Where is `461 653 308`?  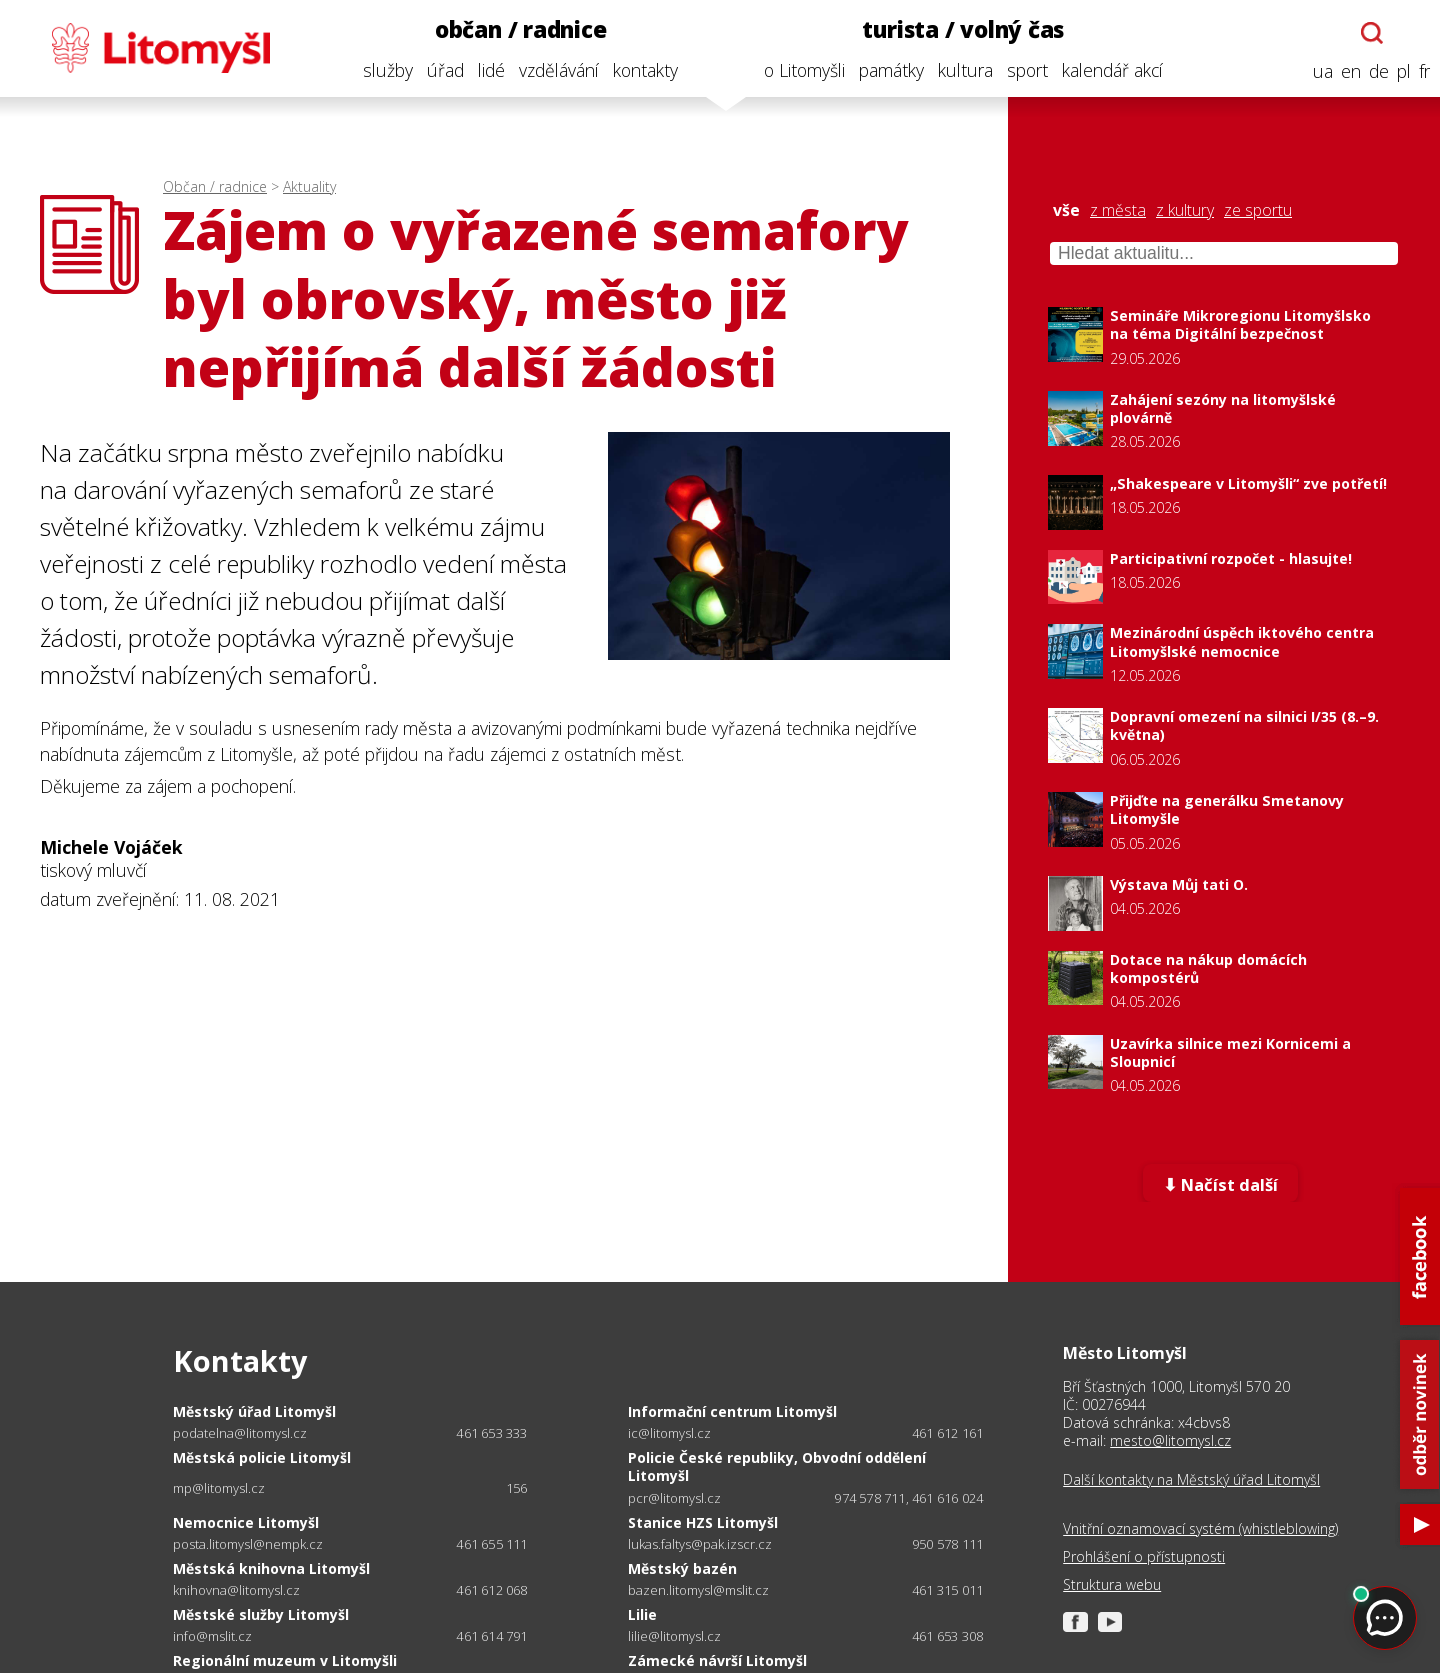
461 653 308 is located at coordinates (947, 1636).